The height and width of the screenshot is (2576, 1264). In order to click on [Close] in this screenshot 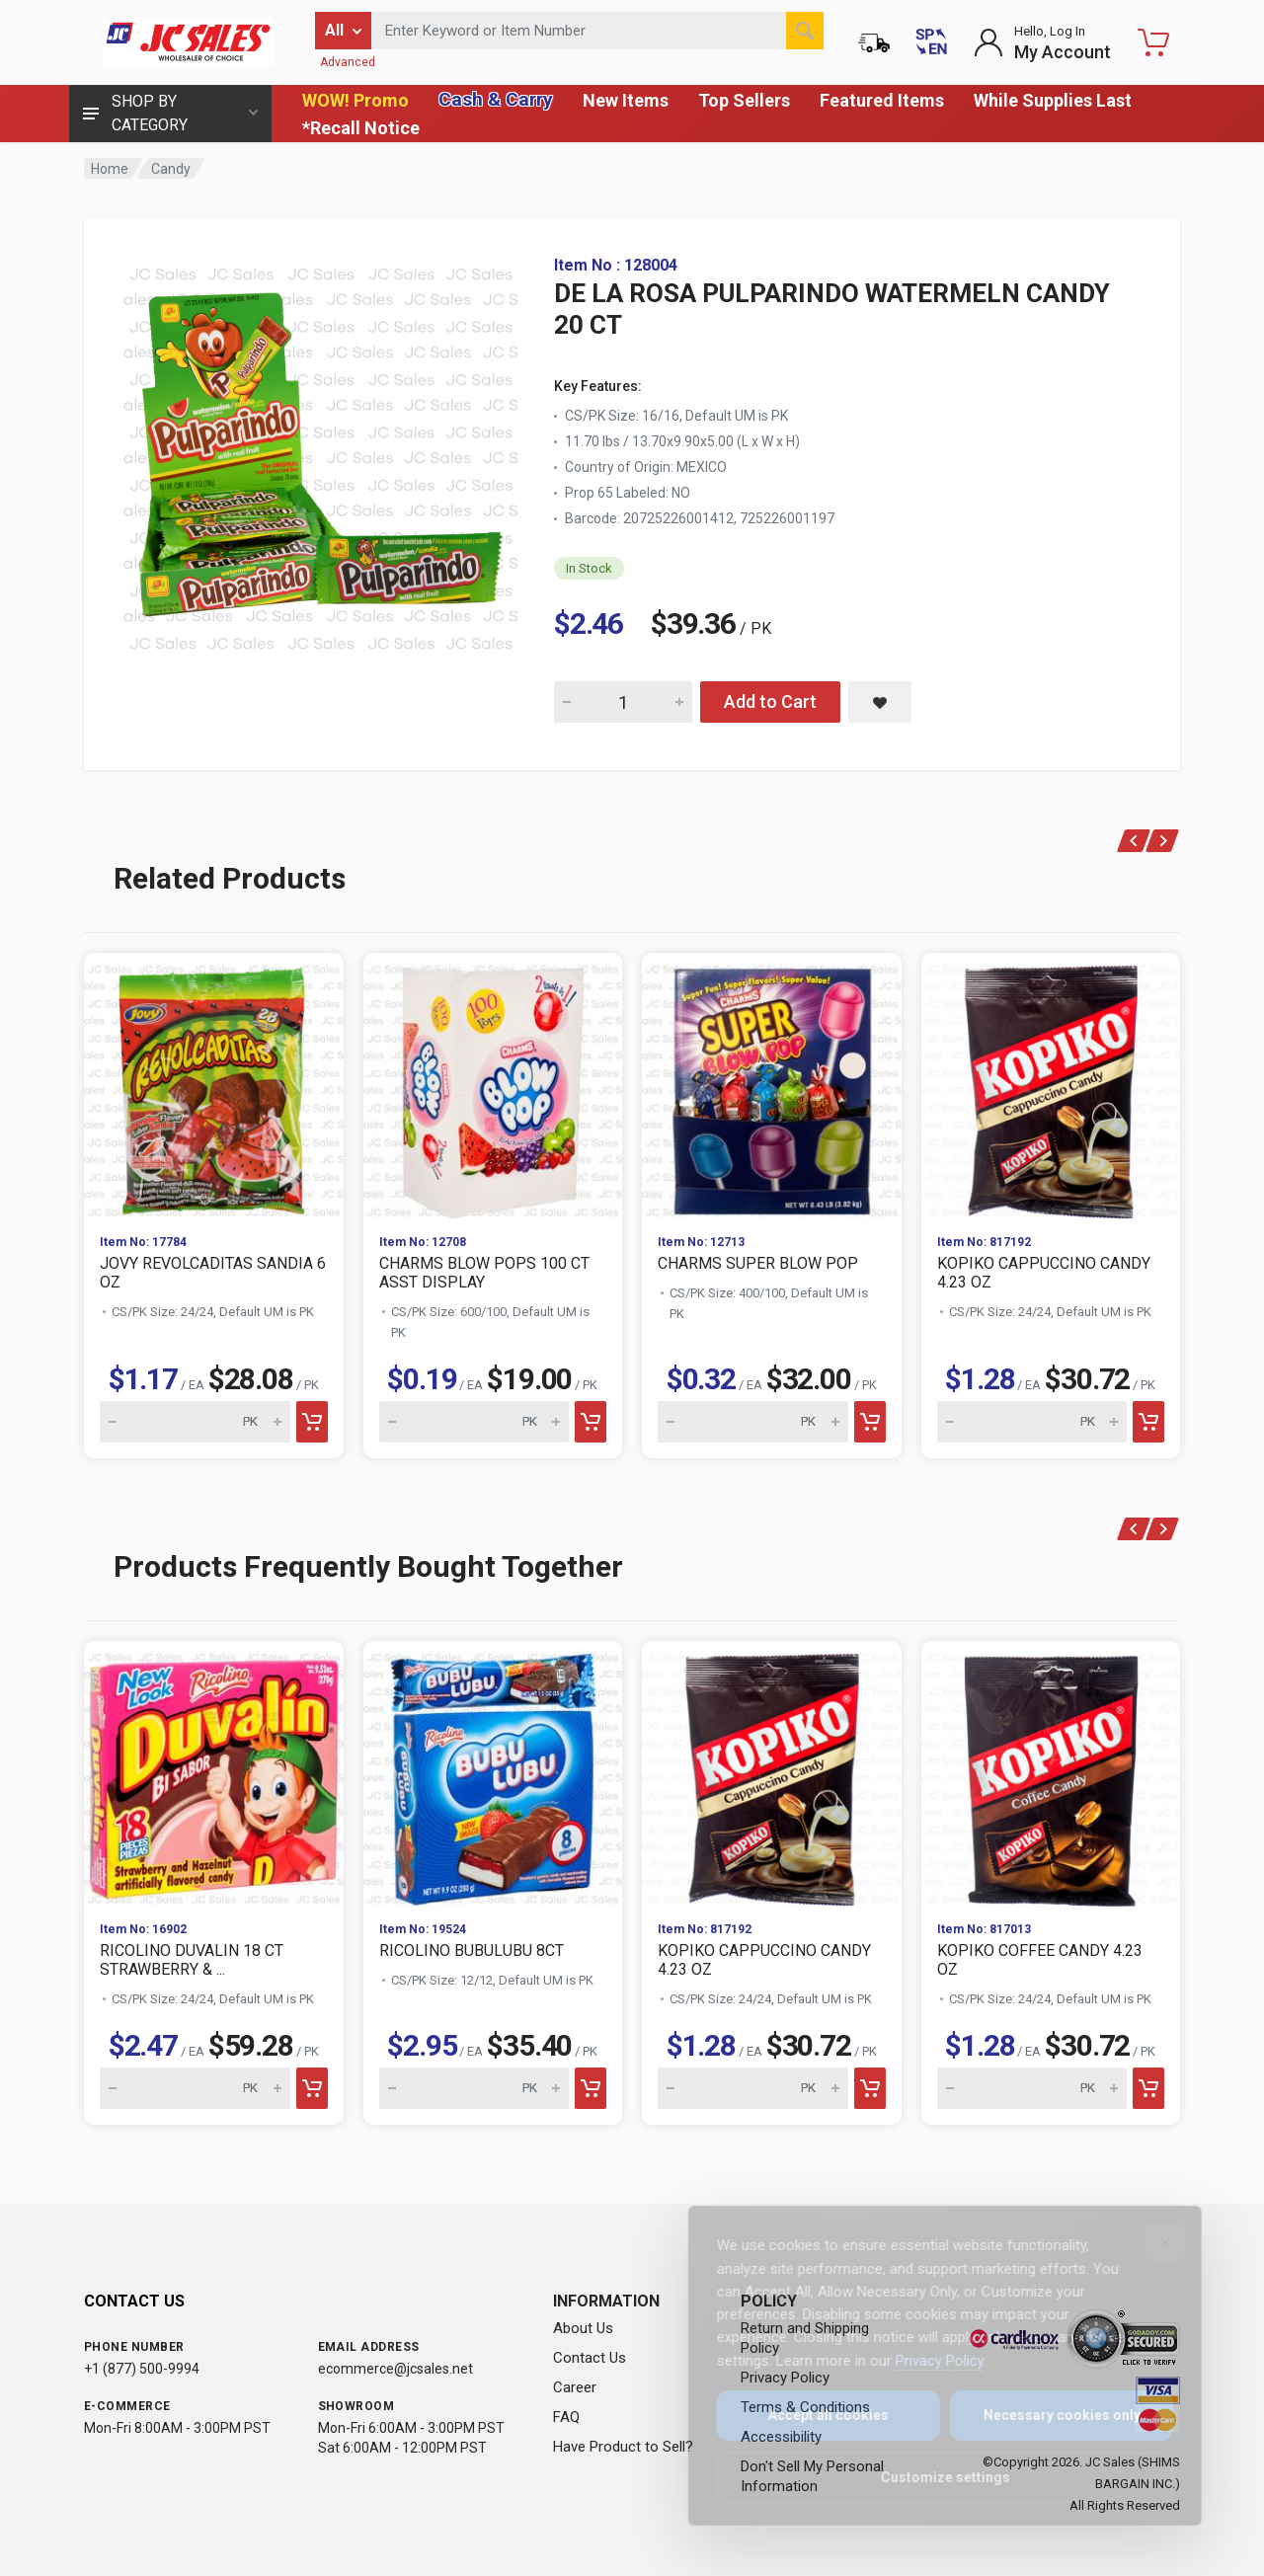, I will do `click(1151, 2242)`.